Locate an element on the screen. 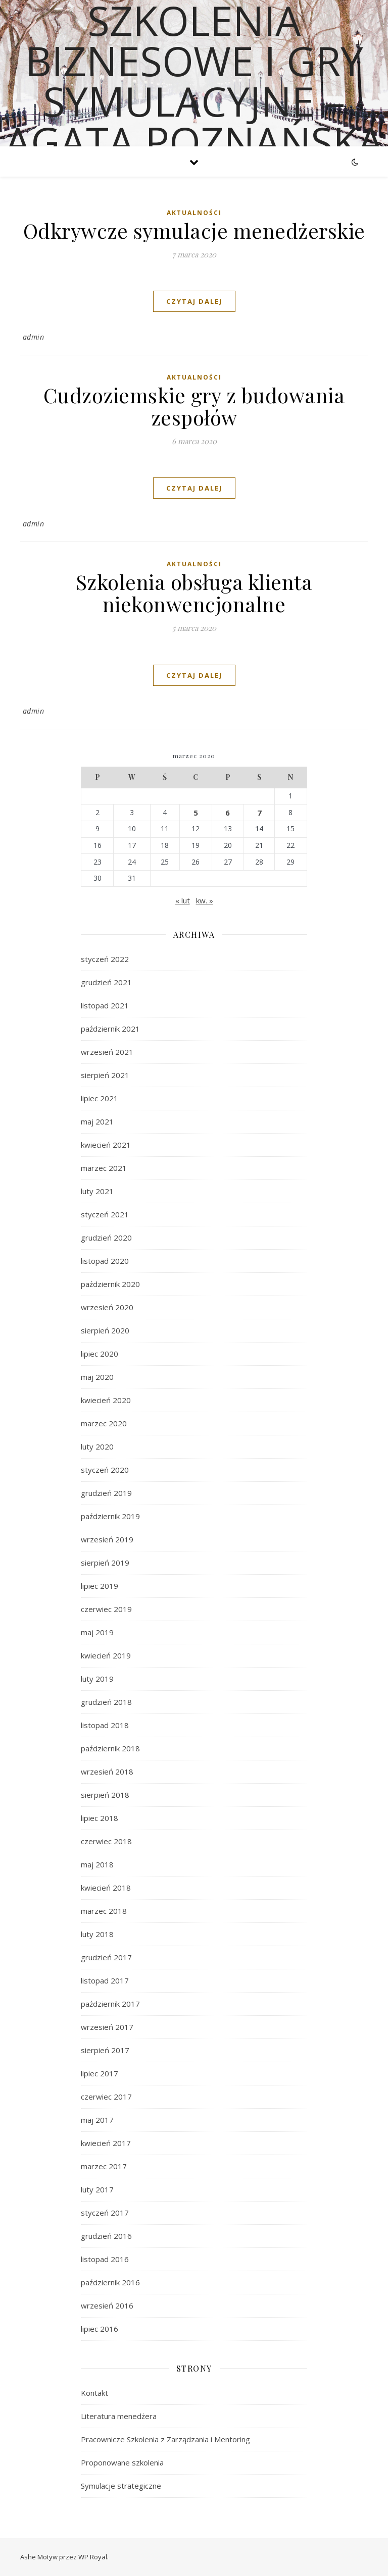  Odkrywcze symulacje menedżerskie is located at coordinates (194, 230).